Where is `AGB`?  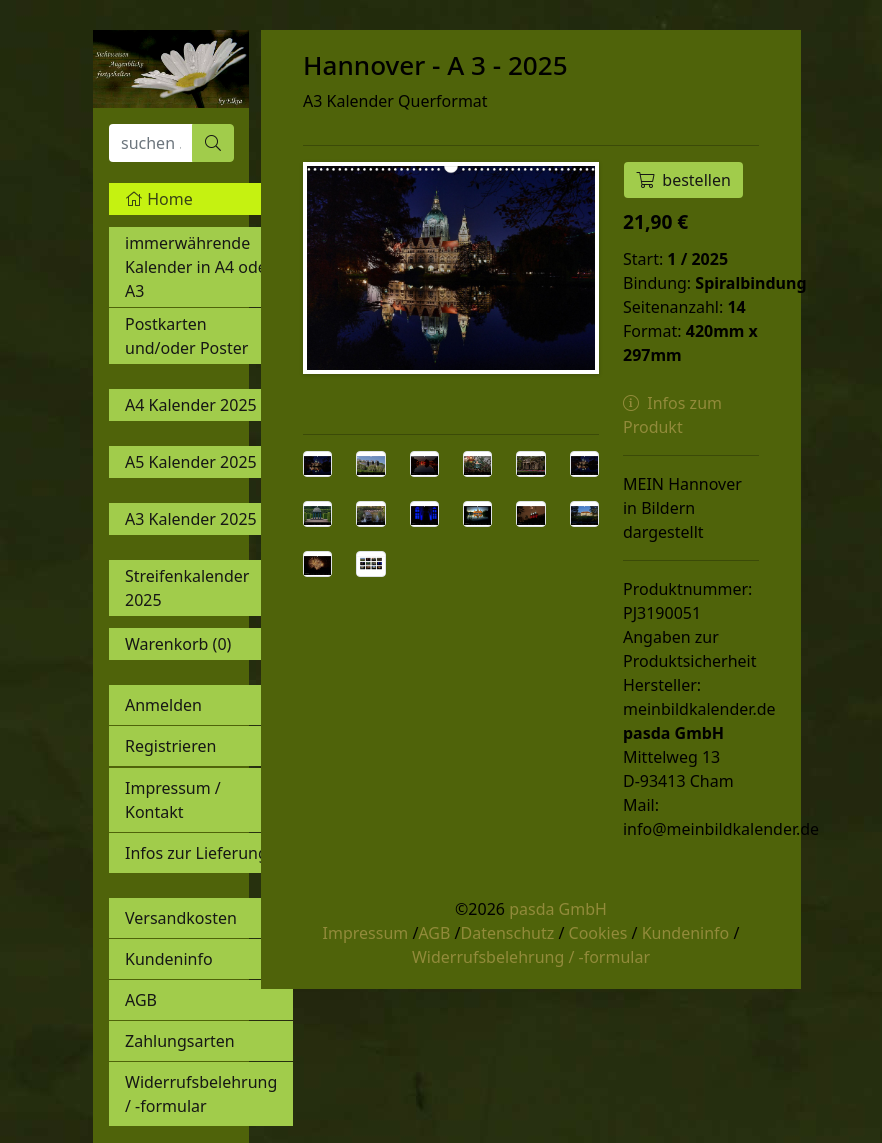
AGB is located at coordinates (141, 1000).